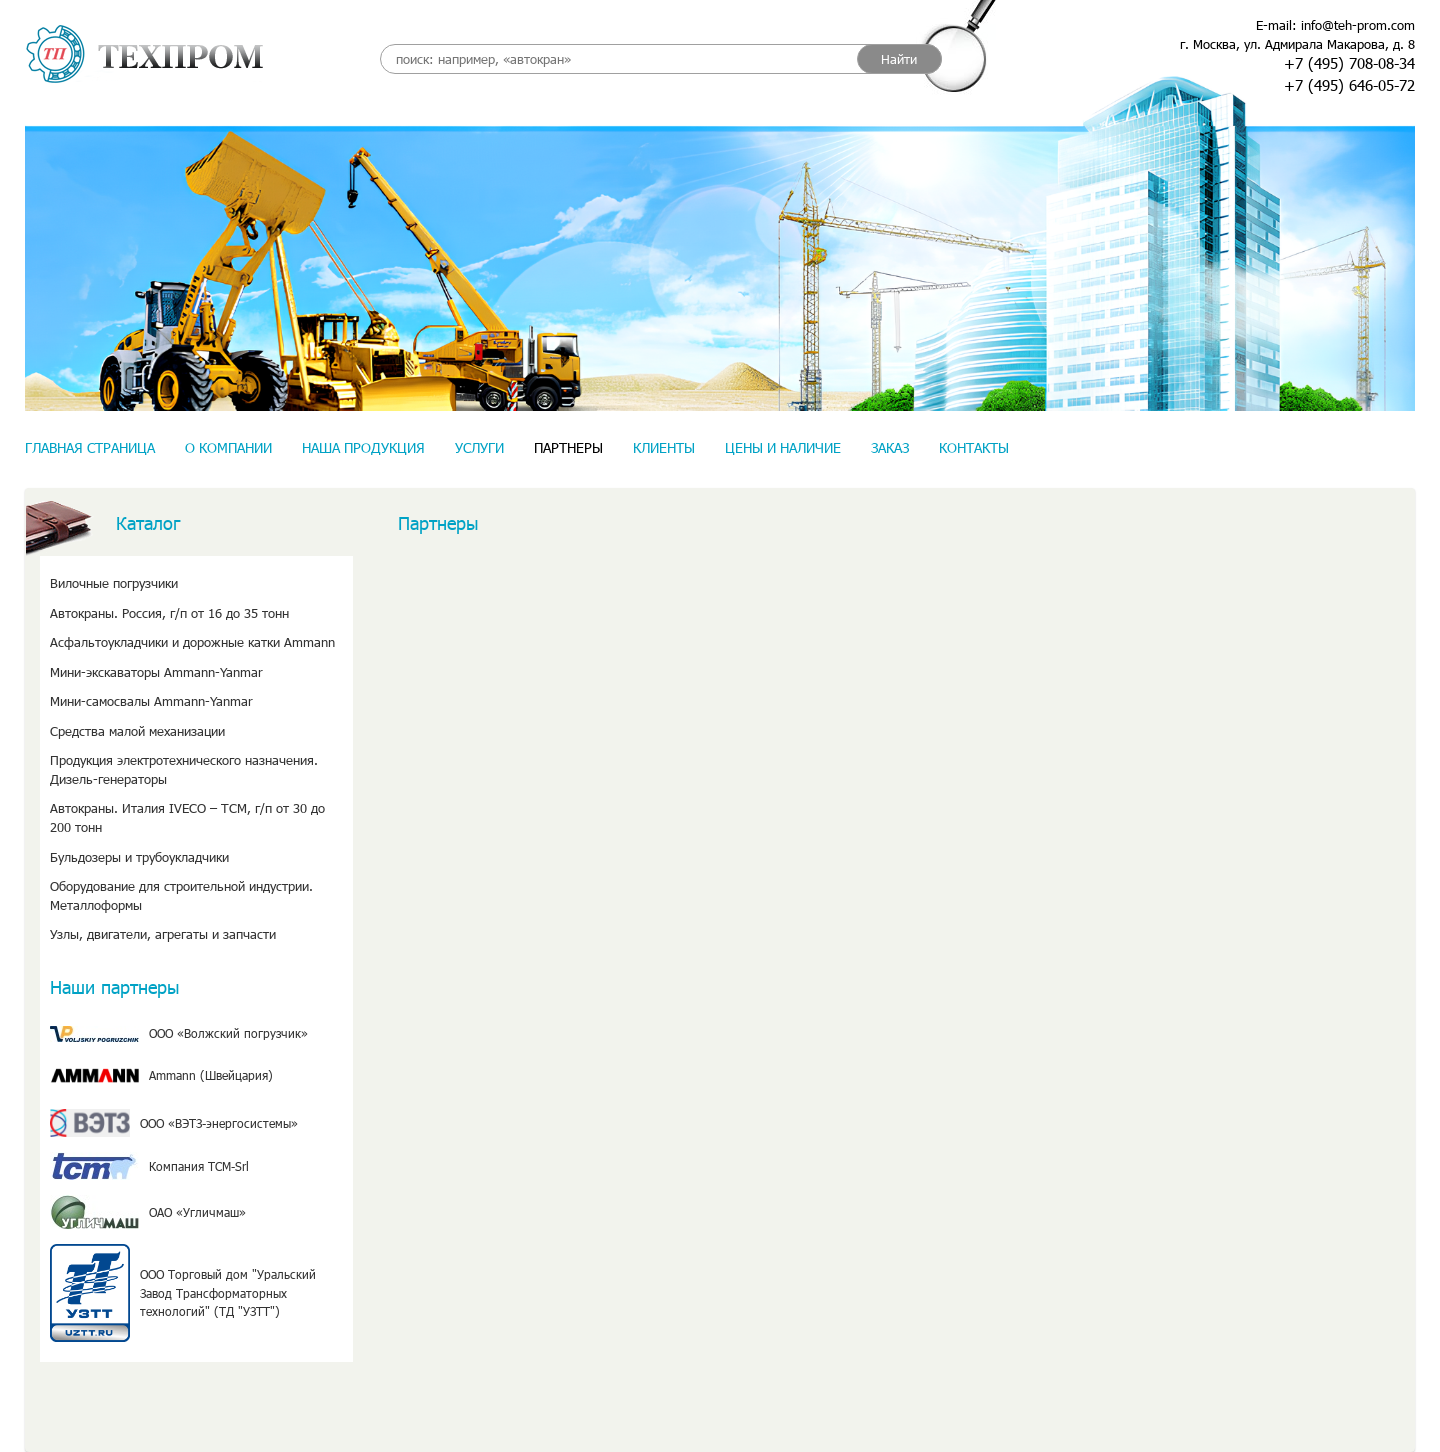 The image size is (1440, 1452). Describe the element at coordinates (890, 447) in the screenshot. I see `Заказ` at that location.